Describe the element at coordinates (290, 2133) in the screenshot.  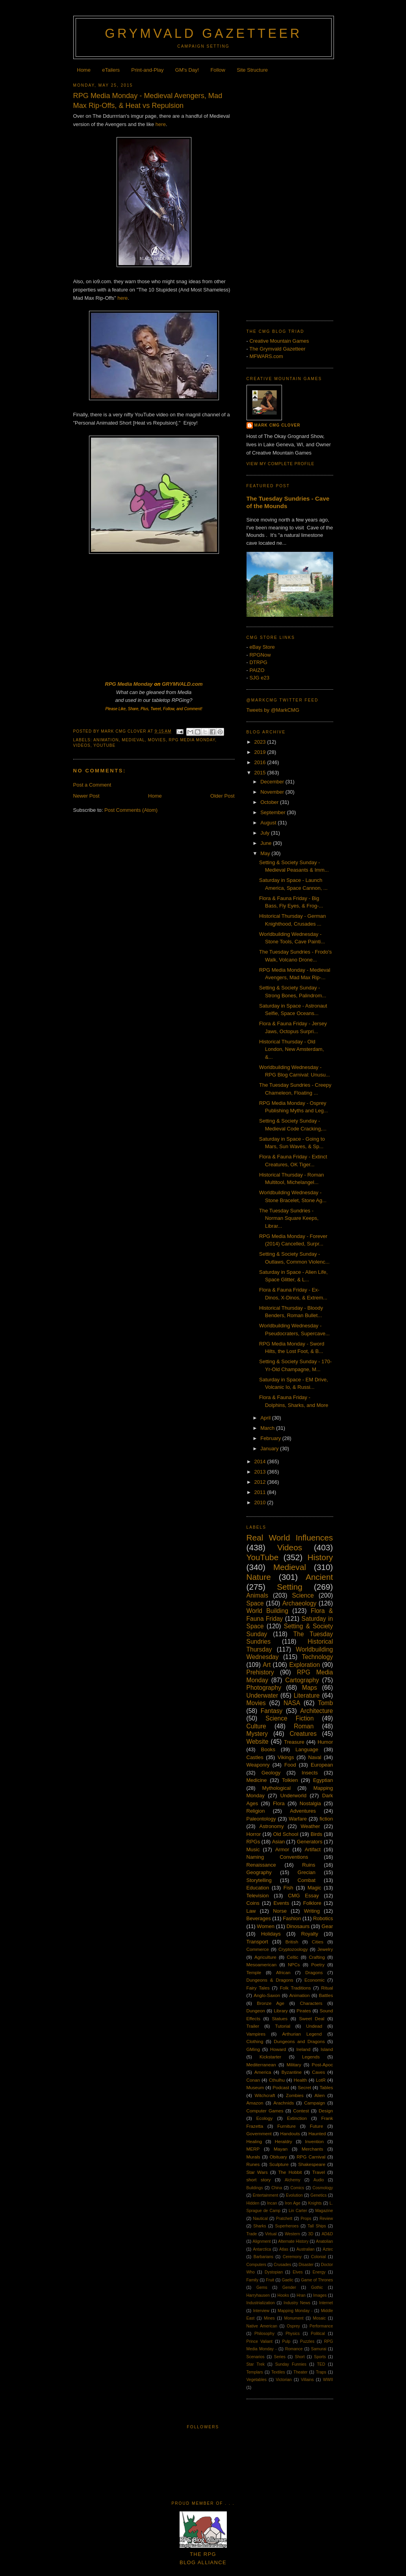
I see `Handouts` at that location.